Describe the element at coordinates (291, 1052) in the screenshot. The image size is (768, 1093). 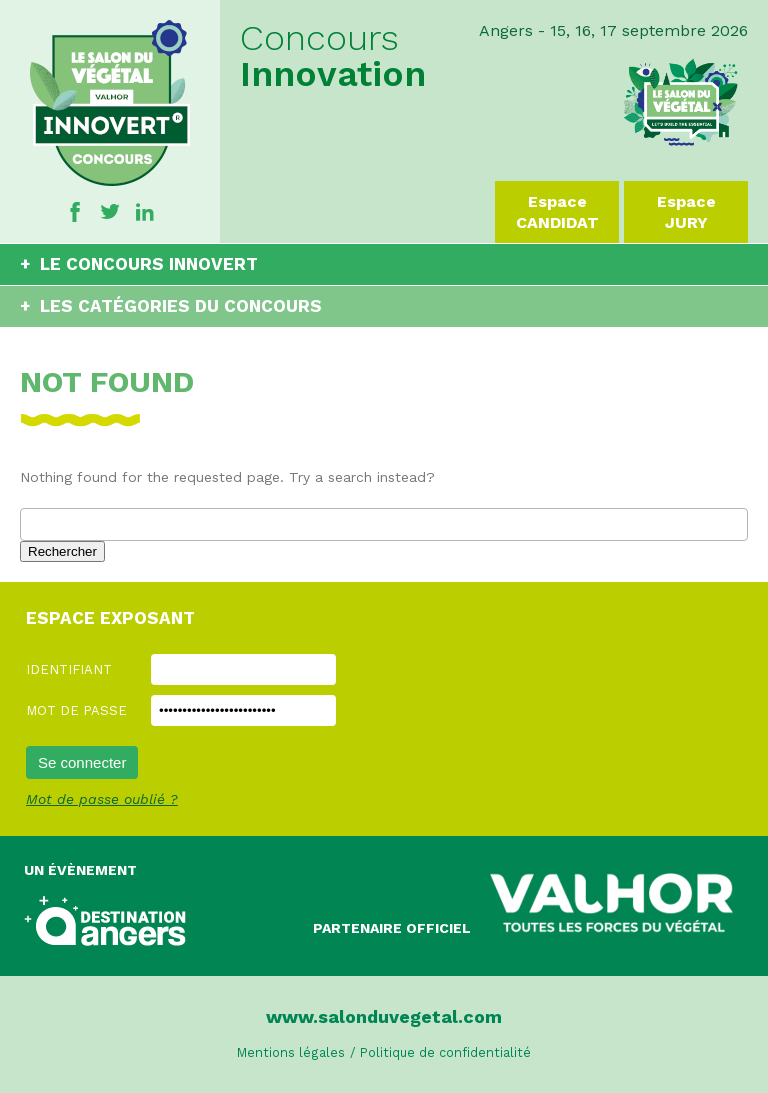
I see `Mentions légales` at that location.